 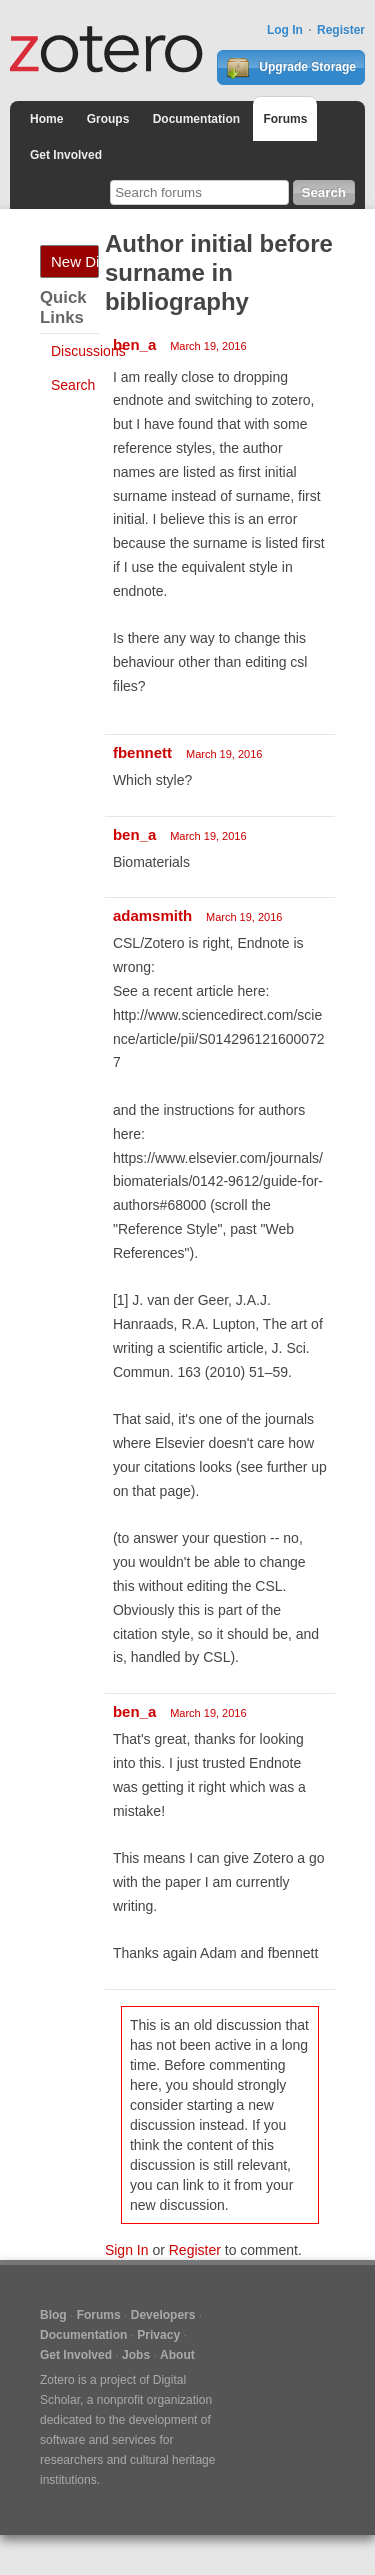 I want to click on Get Involved, so click(x=66, y=155).